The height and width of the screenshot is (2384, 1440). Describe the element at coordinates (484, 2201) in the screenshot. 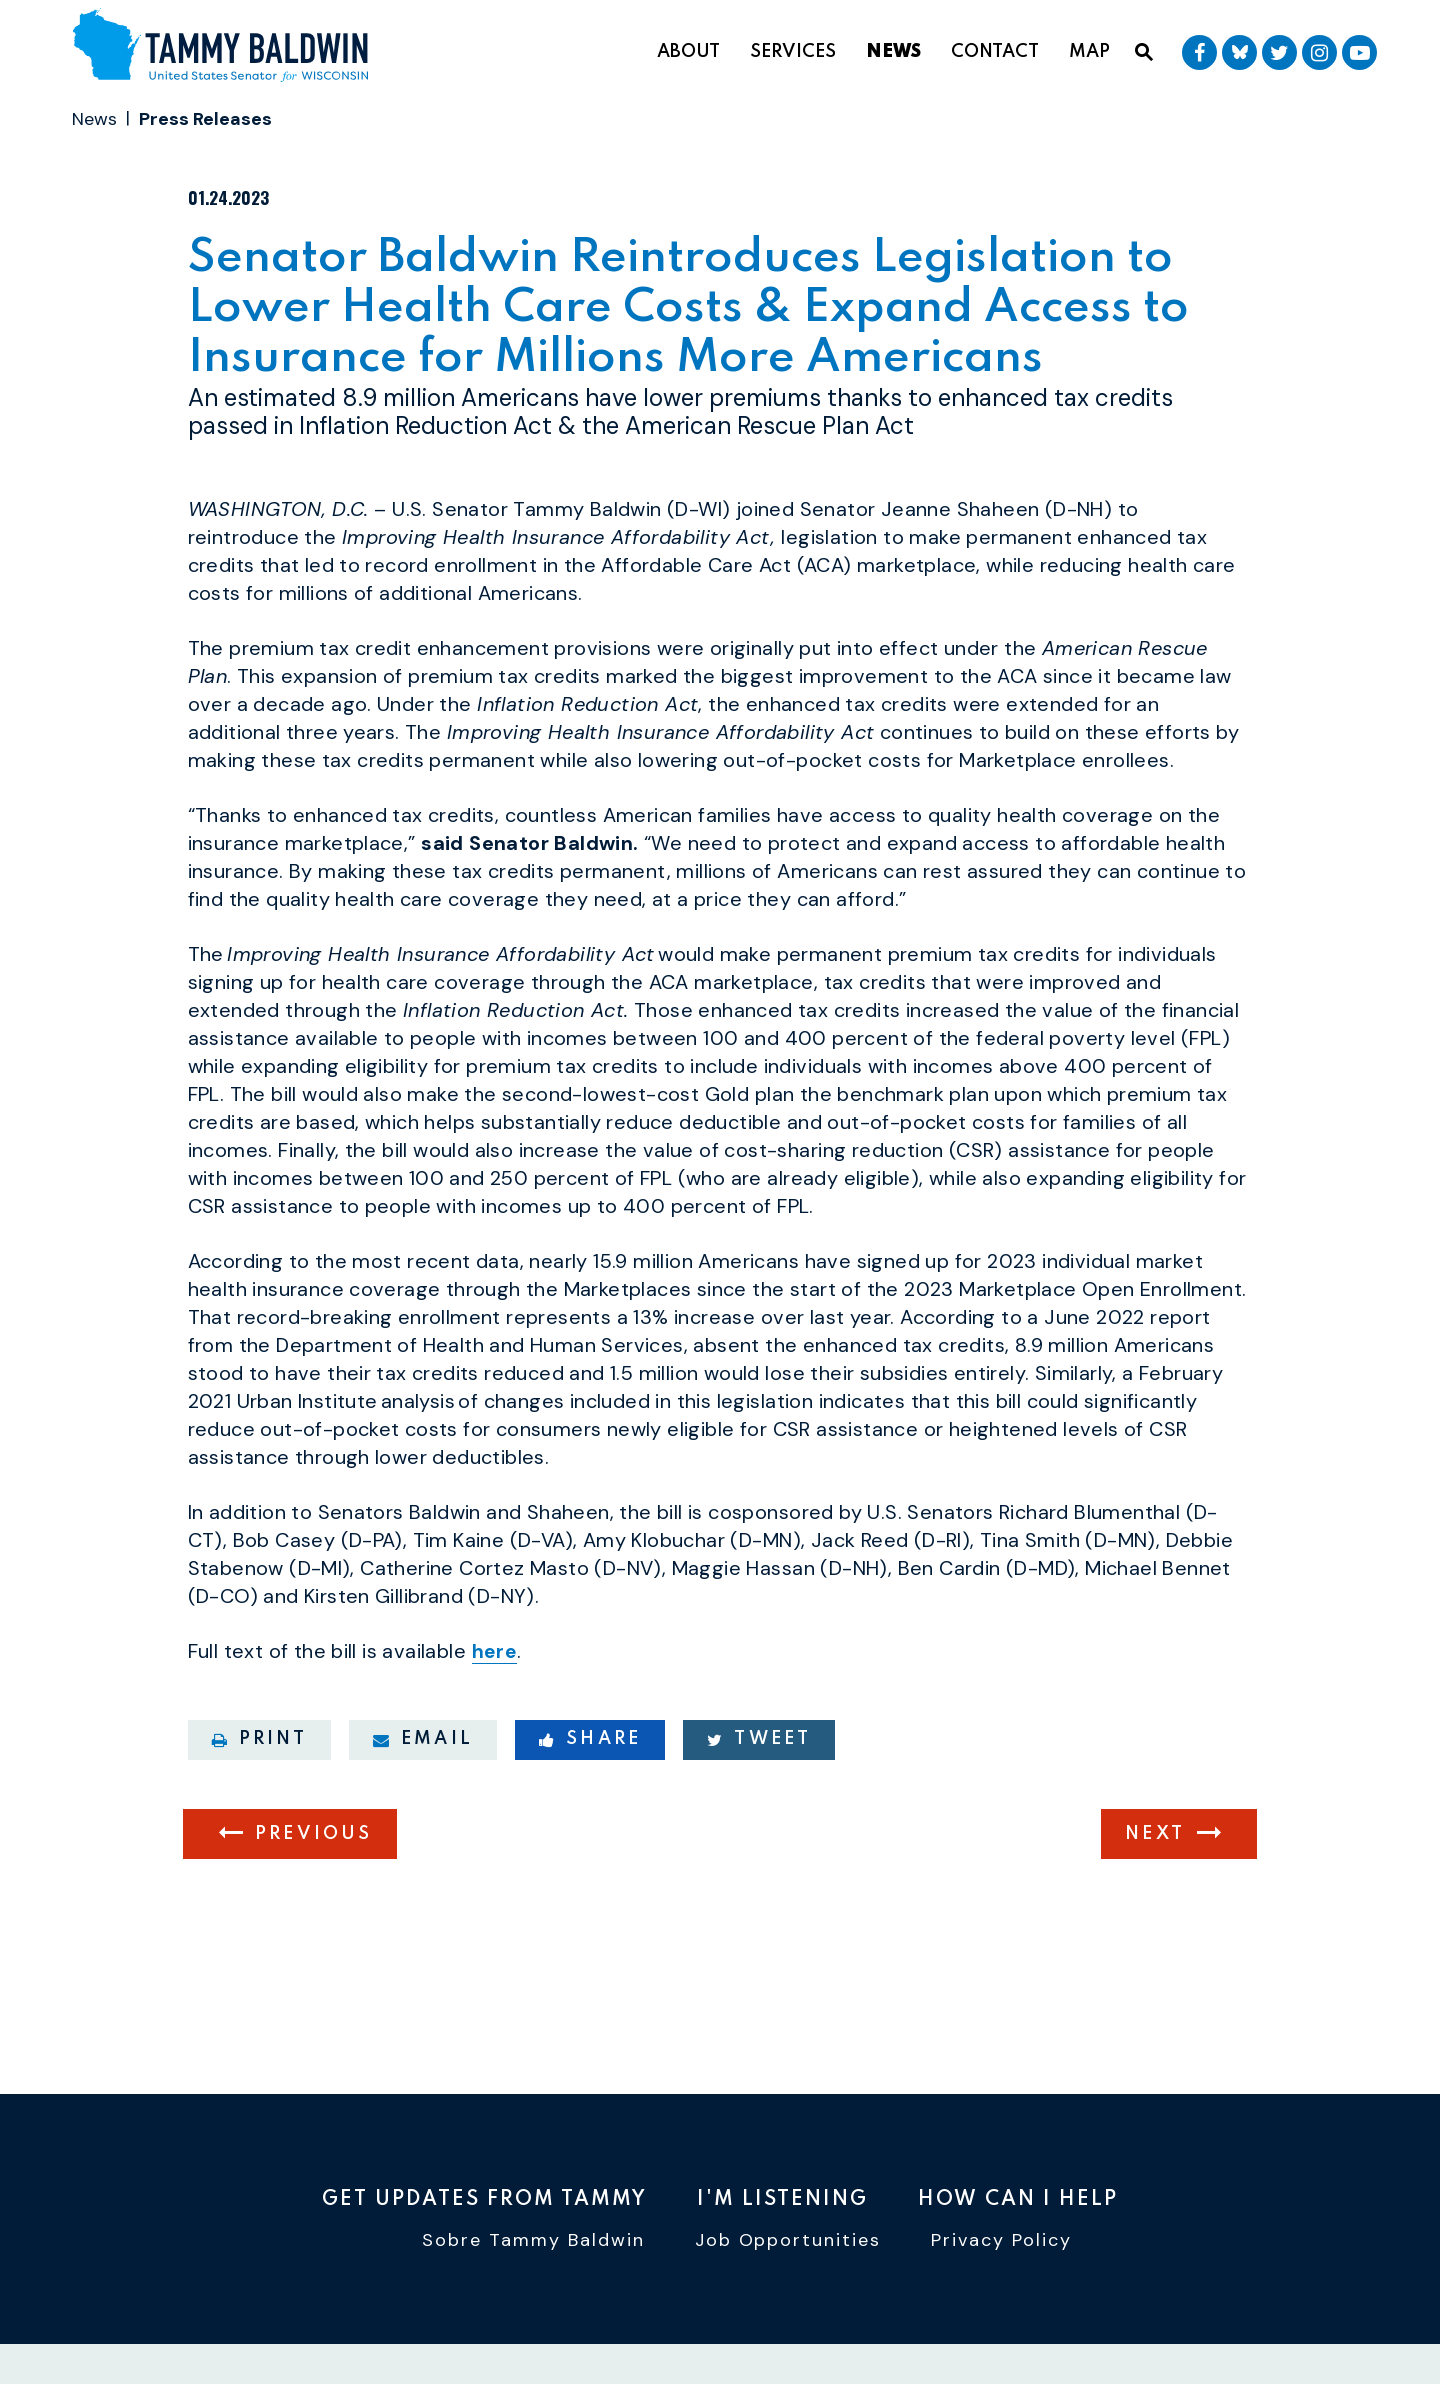

I see `Get Updates From Tammy` at that location.